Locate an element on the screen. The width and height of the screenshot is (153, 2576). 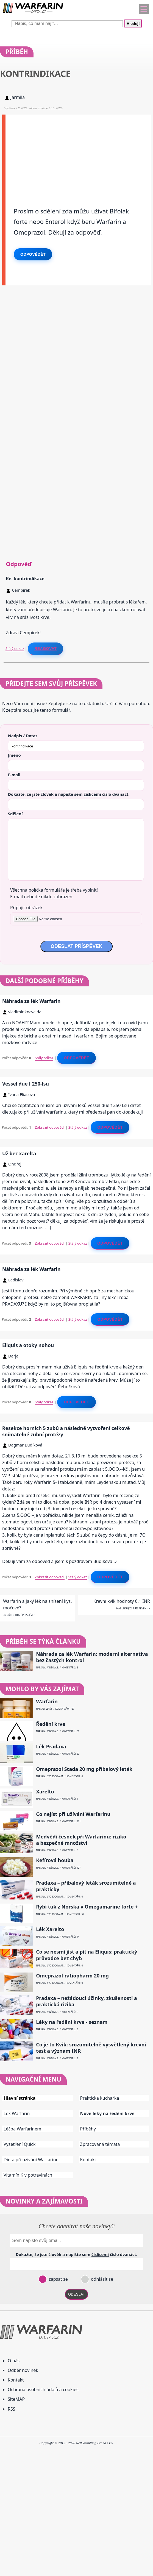
Lék Pradaxa is located at coordinates (51, 1746).